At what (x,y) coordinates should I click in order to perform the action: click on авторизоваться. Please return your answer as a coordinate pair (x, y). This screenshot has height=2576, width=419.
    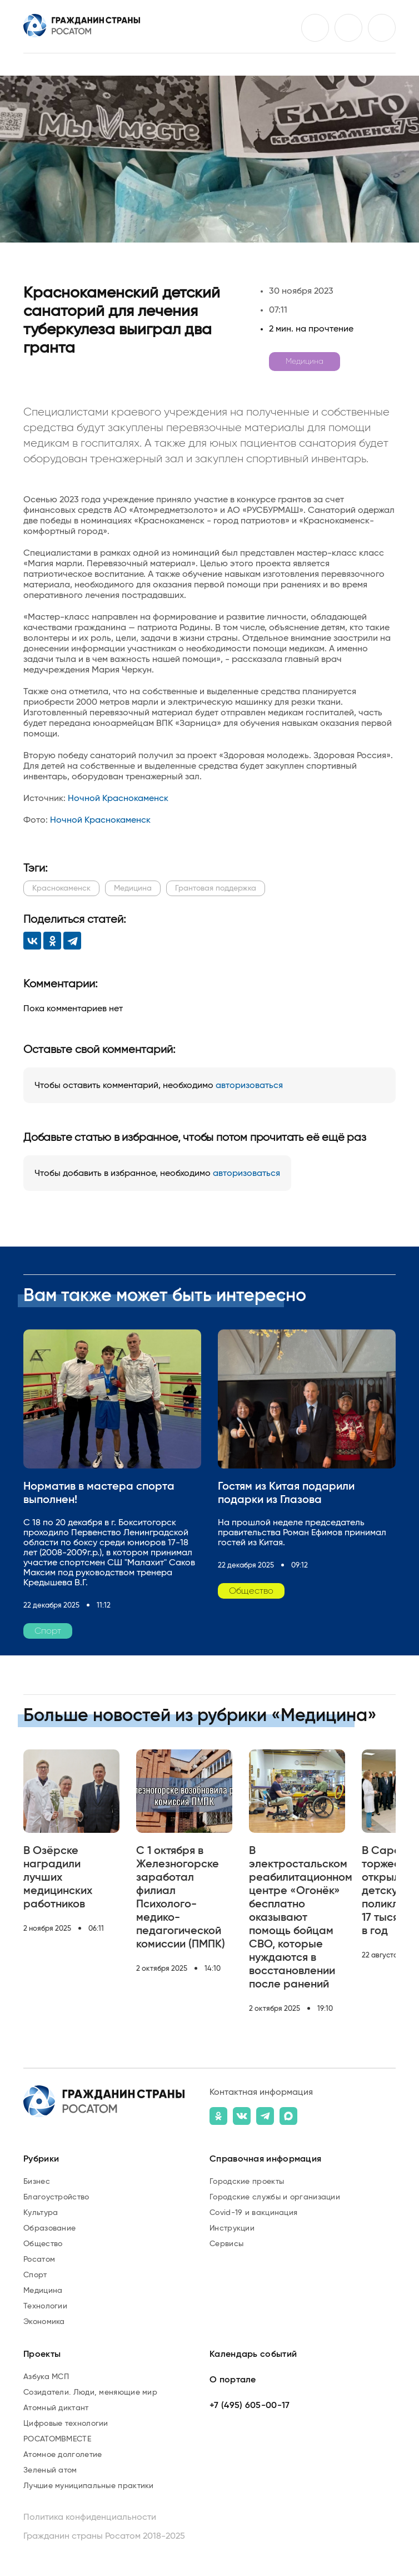
    Looking at the image, I should click on (249, 1085).